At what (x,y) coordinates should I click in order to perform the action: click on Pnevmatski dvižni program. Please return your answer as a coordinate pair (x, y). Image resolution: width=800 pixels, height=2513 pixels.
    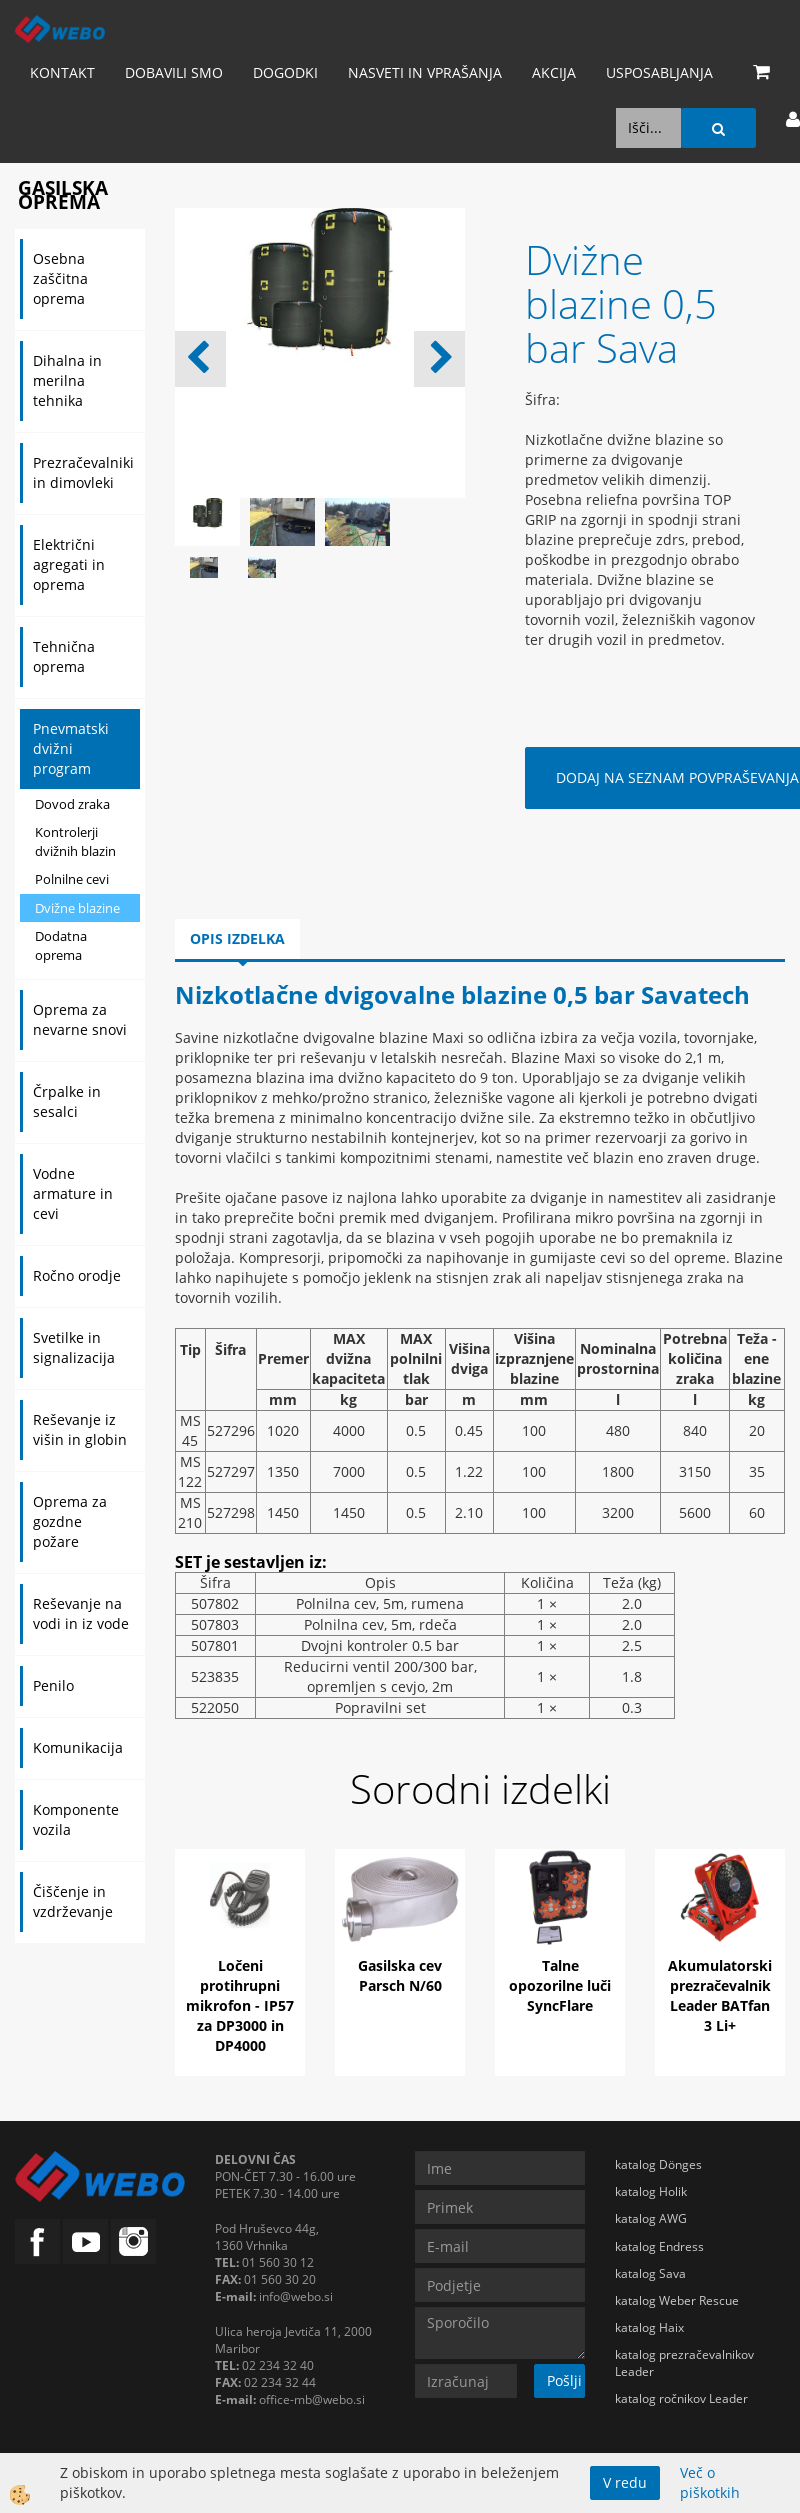
    Looking at the image, I should click on (71, 748).